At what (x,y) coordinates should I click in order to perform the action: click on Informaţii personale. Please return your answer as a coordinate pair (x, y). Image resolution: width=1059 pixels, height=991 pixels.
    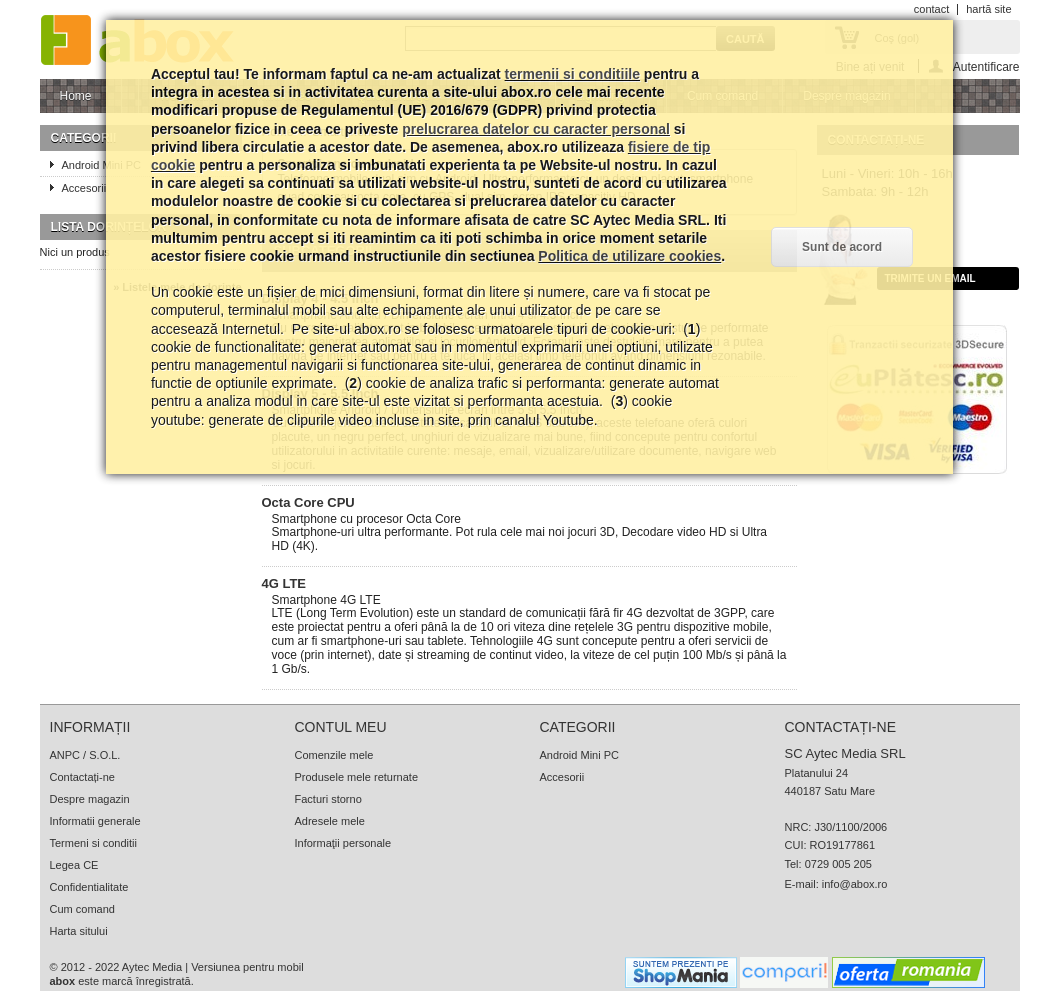
    Looking at the image, I should click on (343, 843).